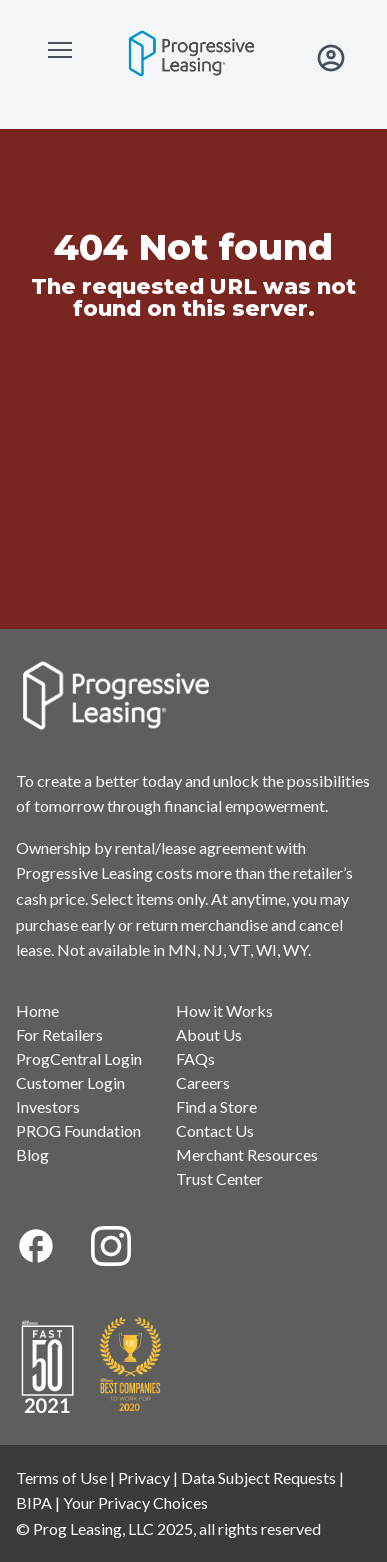 The width and height of the screenshot is (387, 1562). What do you see at coordinates (219, 1178) in the screenshot?
I see `Trust Center` at bounding box center [219, 1178].